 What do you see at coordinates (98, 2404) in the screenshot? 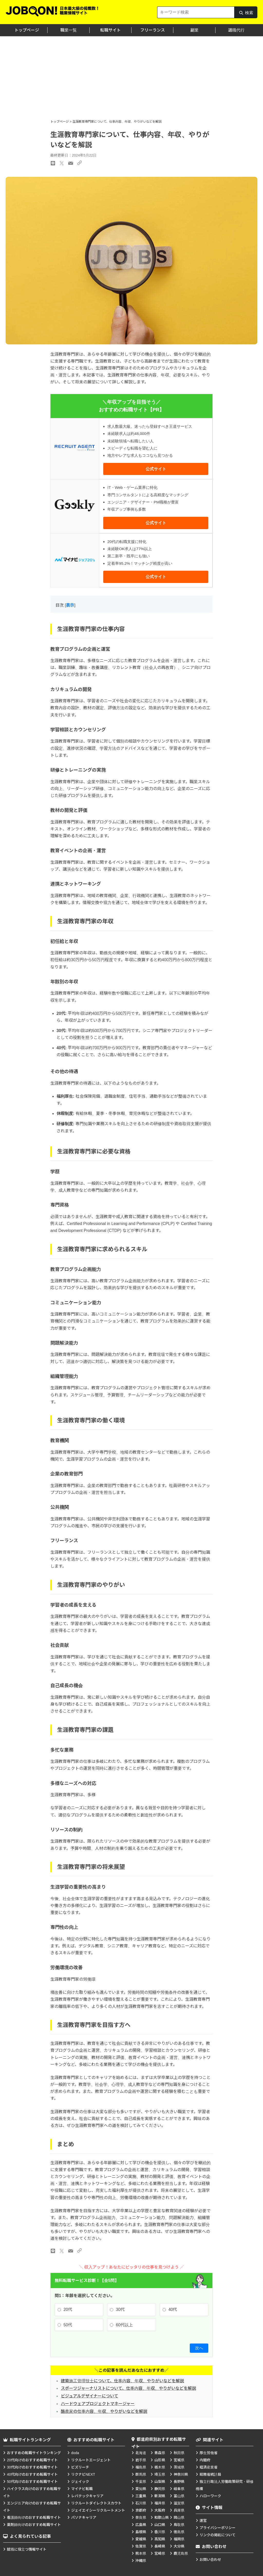
I see `ハードウェアプロジェクトマネージャー` at bounding box center [98, 2404].